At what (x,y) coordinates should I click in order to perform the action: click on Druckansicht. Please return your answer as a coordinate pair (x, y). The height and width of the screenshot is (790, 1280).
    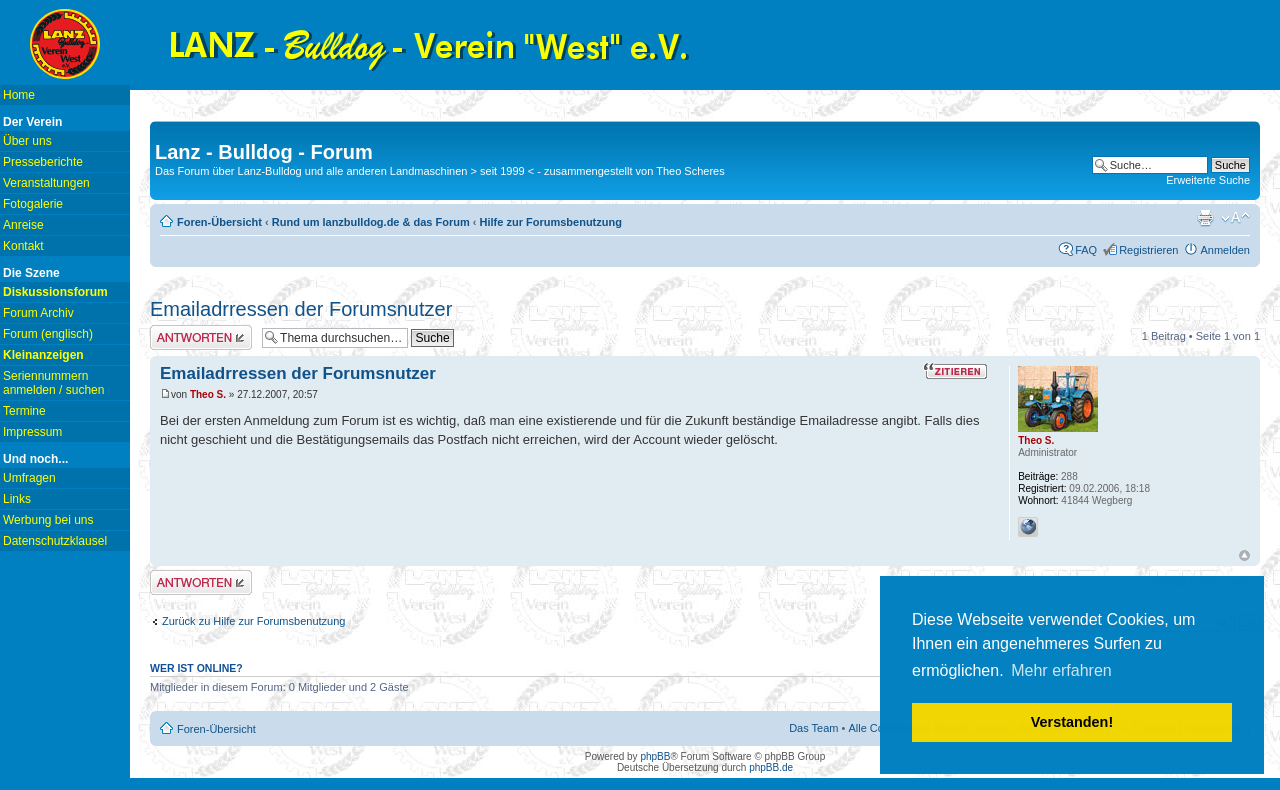
    Looking at the image, I should click on (1205, 218).